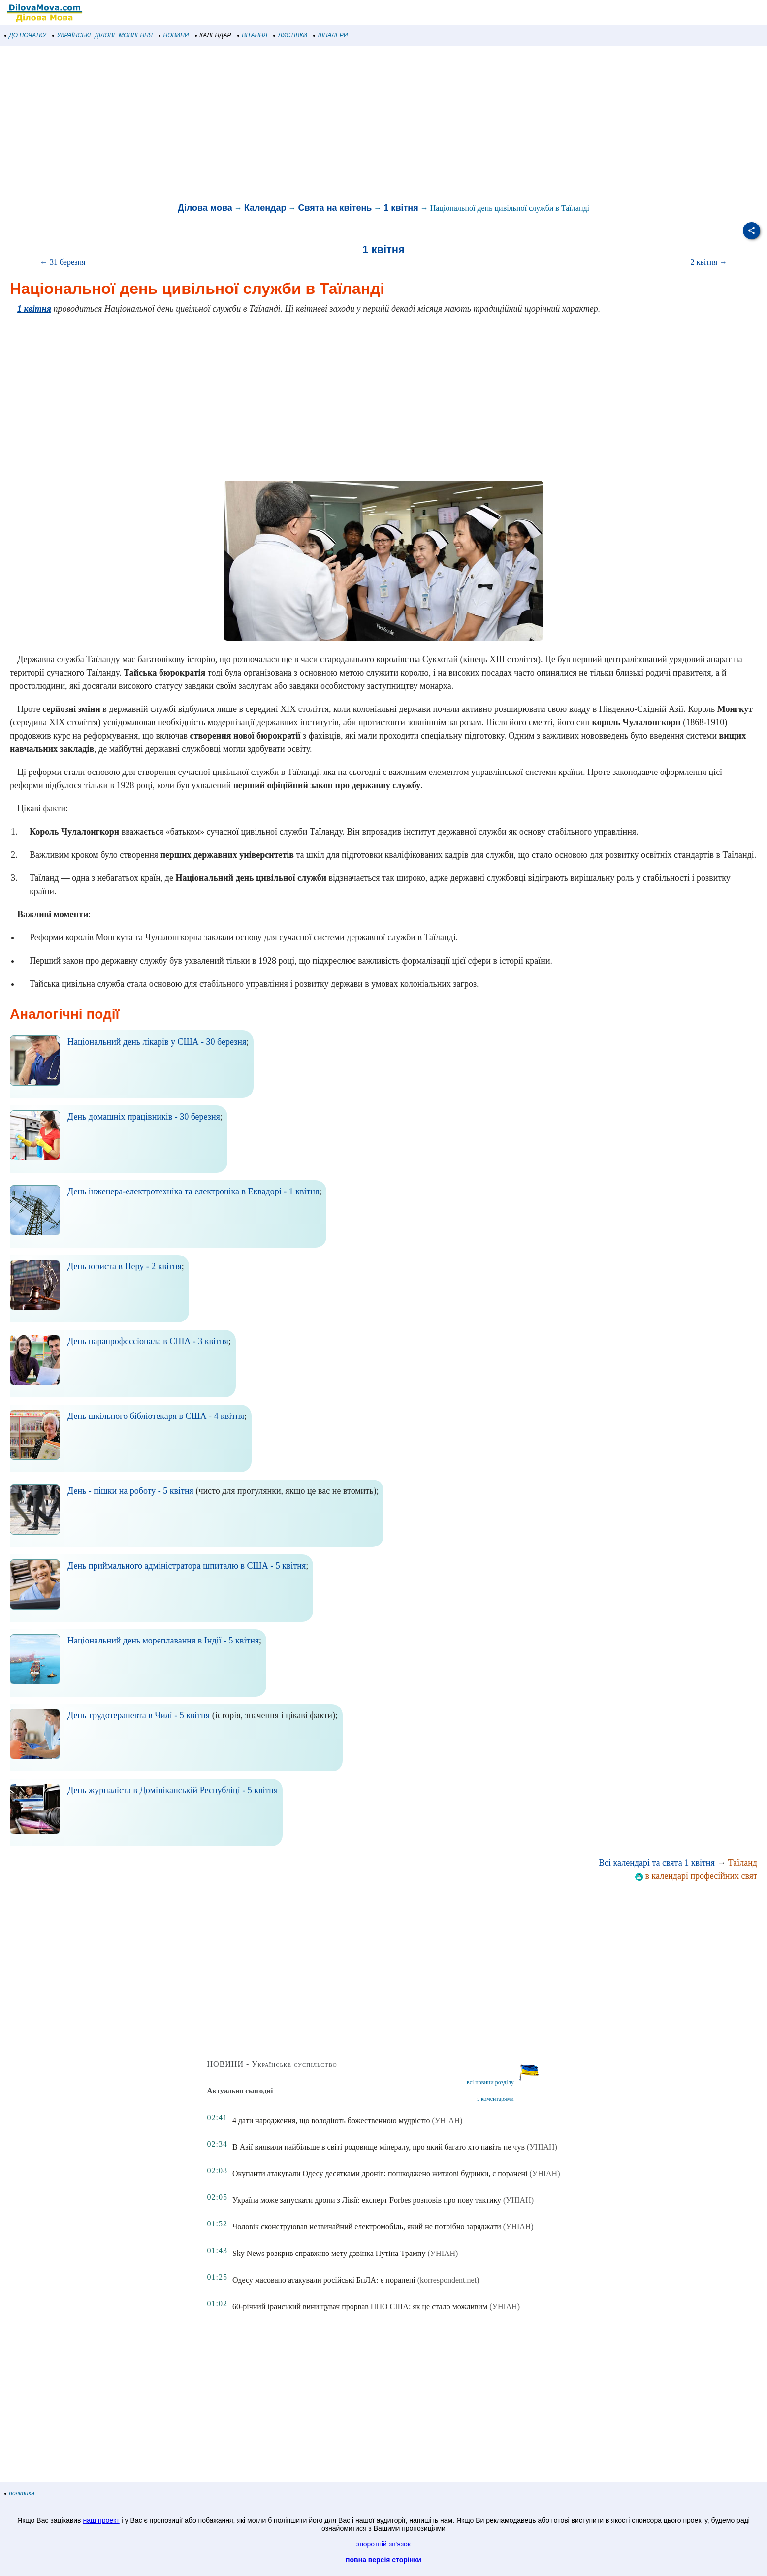 The height and width of the screenshot is (2576, 767). Describe the element at coordinates (366, 2226) in the screenshot. I see `Чоловік сконструював незвичайний електромобіль, який не потрібно заряджати` at that location.